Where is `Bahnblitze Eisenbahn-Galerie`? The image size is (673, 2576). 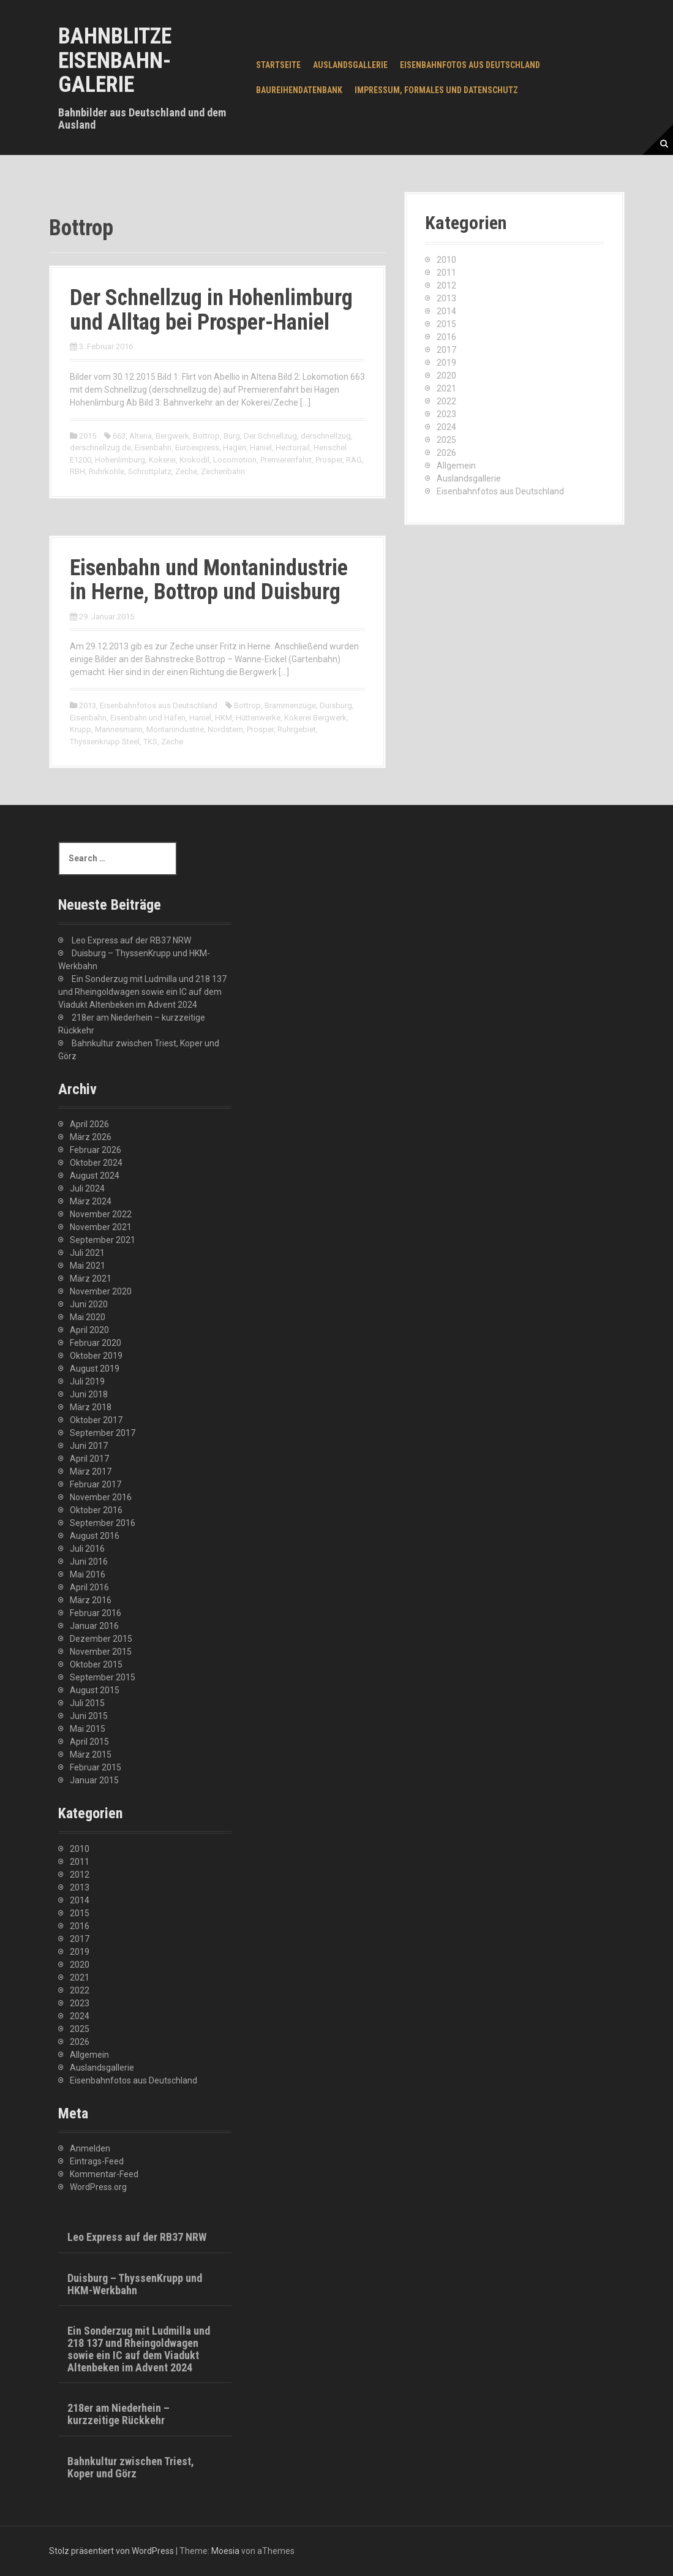
Bahnblitze Eisenbahn-Galerie is located at coordinates (114, 60).